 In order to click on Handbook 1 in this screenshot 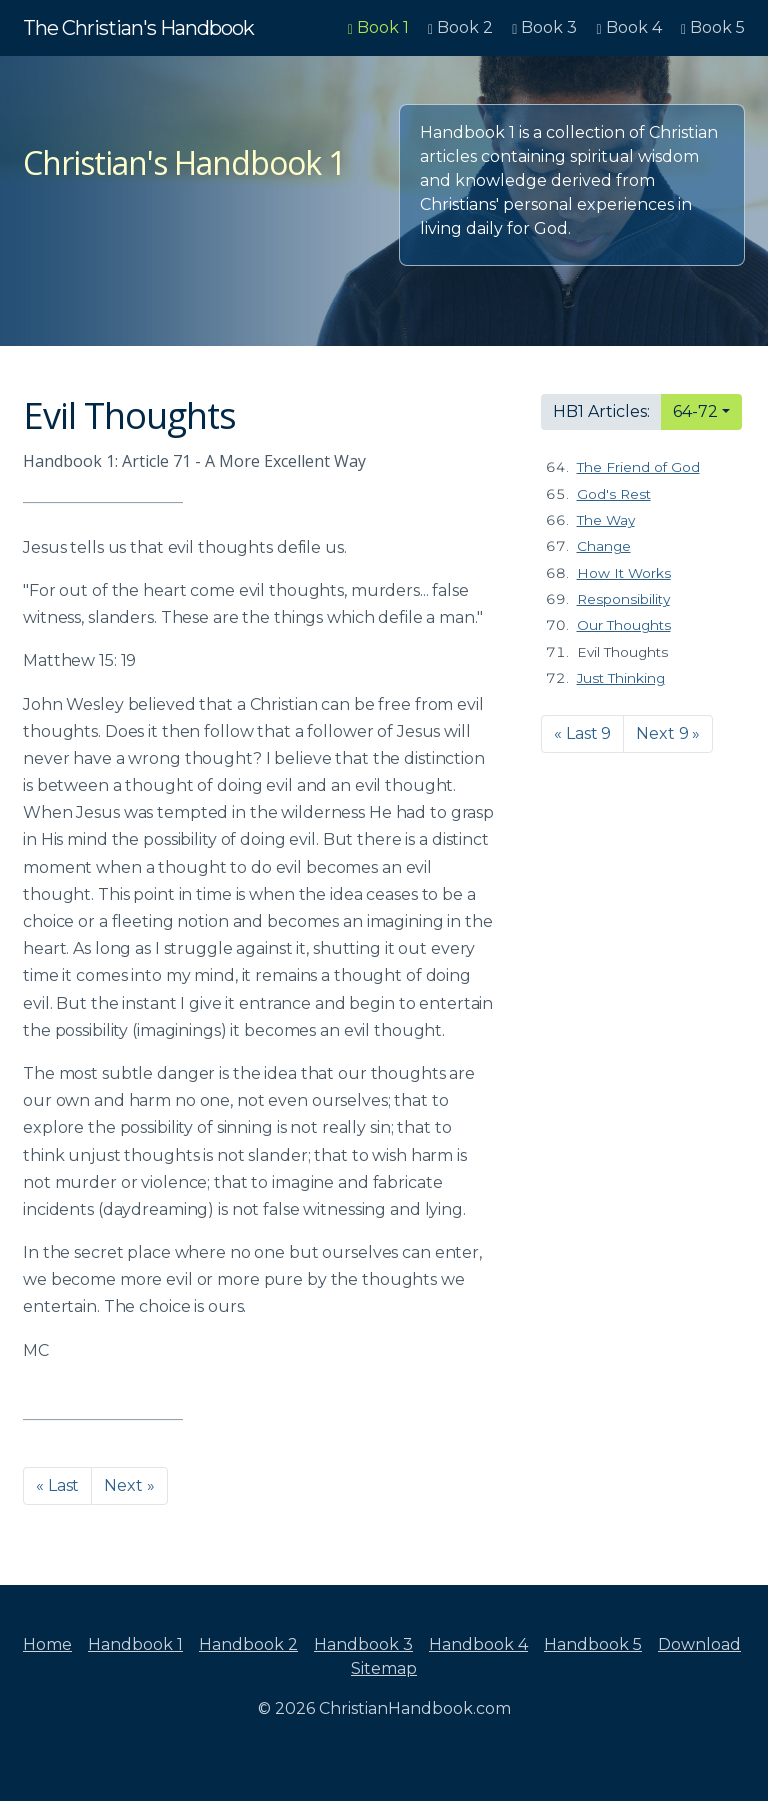, I will do `click(135, 1644)`.